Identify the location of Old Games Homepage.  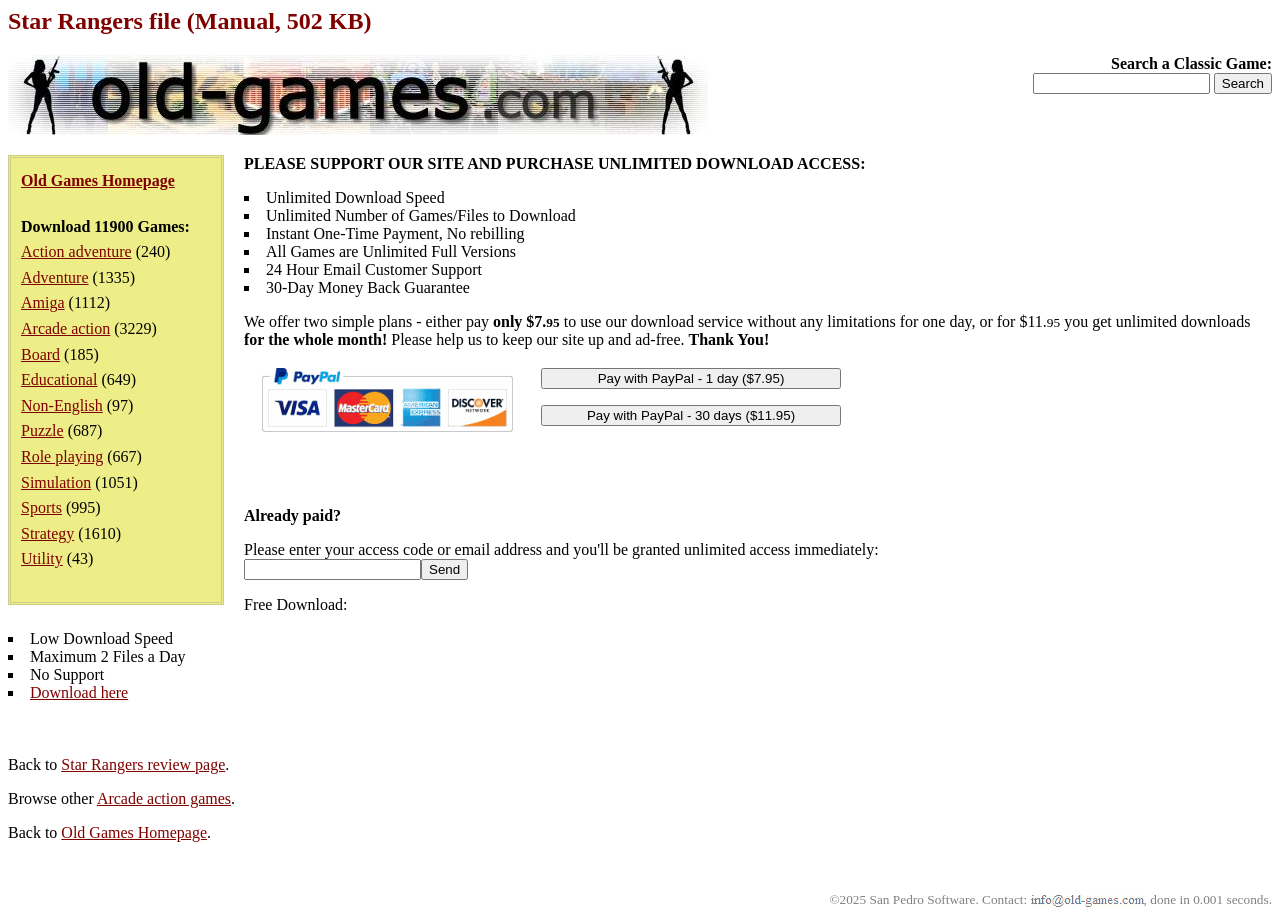
(134, 832).